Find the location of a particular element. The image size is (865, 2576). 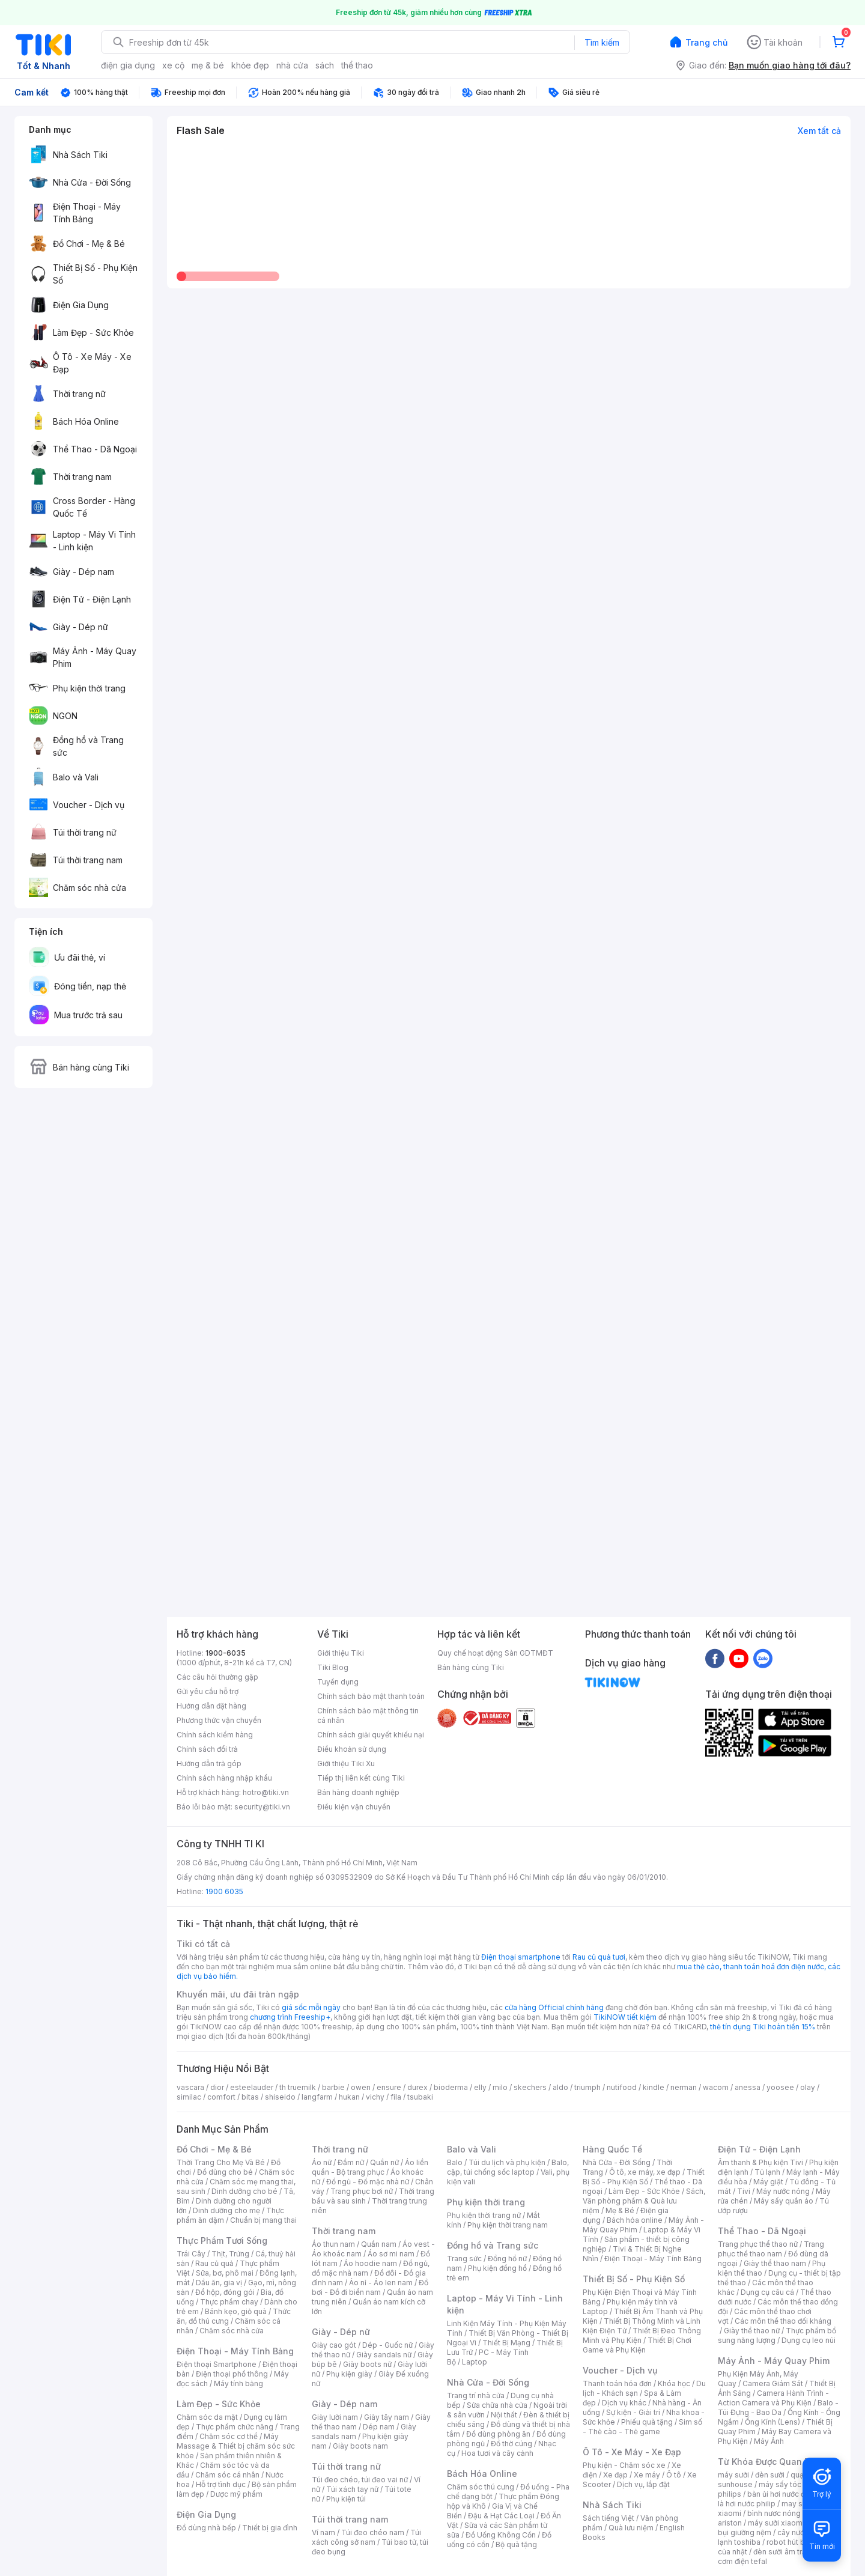

Túi thời trang nữ is located at coordinates (346, 2466).